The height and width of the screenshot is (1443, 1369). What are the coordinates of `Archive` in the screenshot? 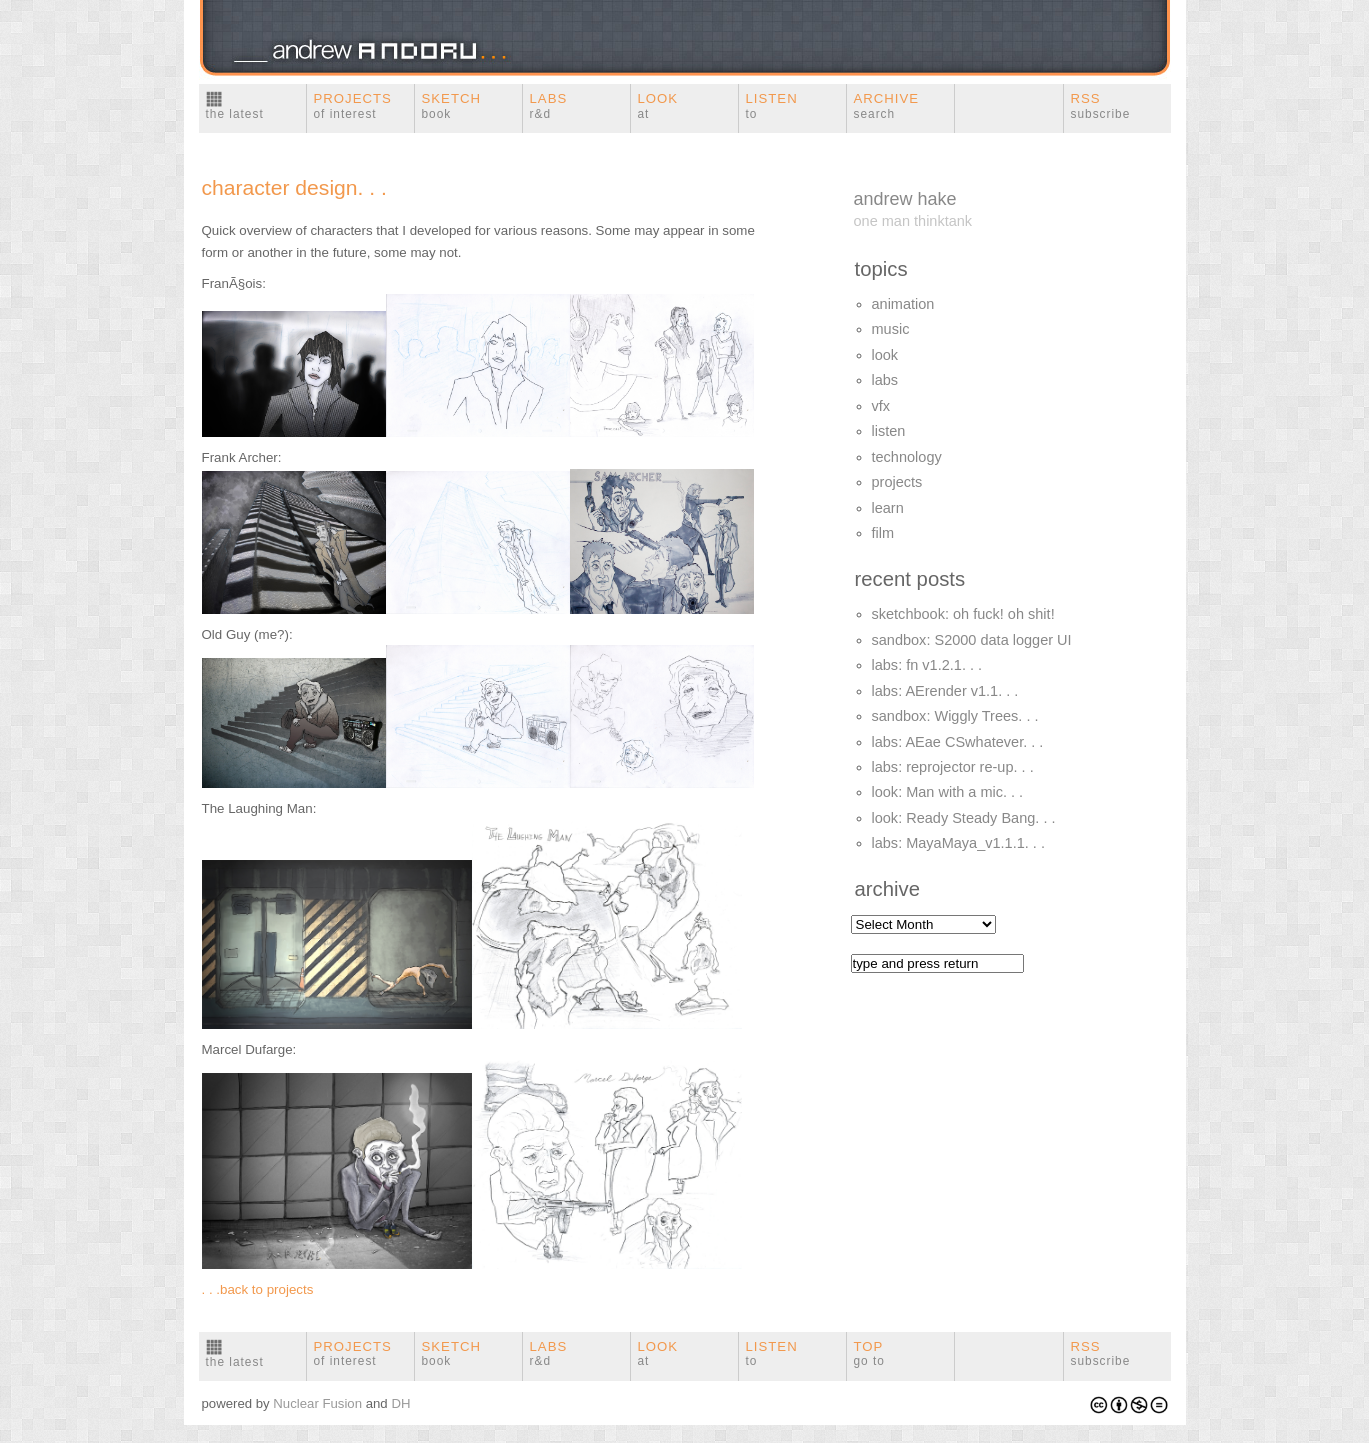 It's located at (887, 106).